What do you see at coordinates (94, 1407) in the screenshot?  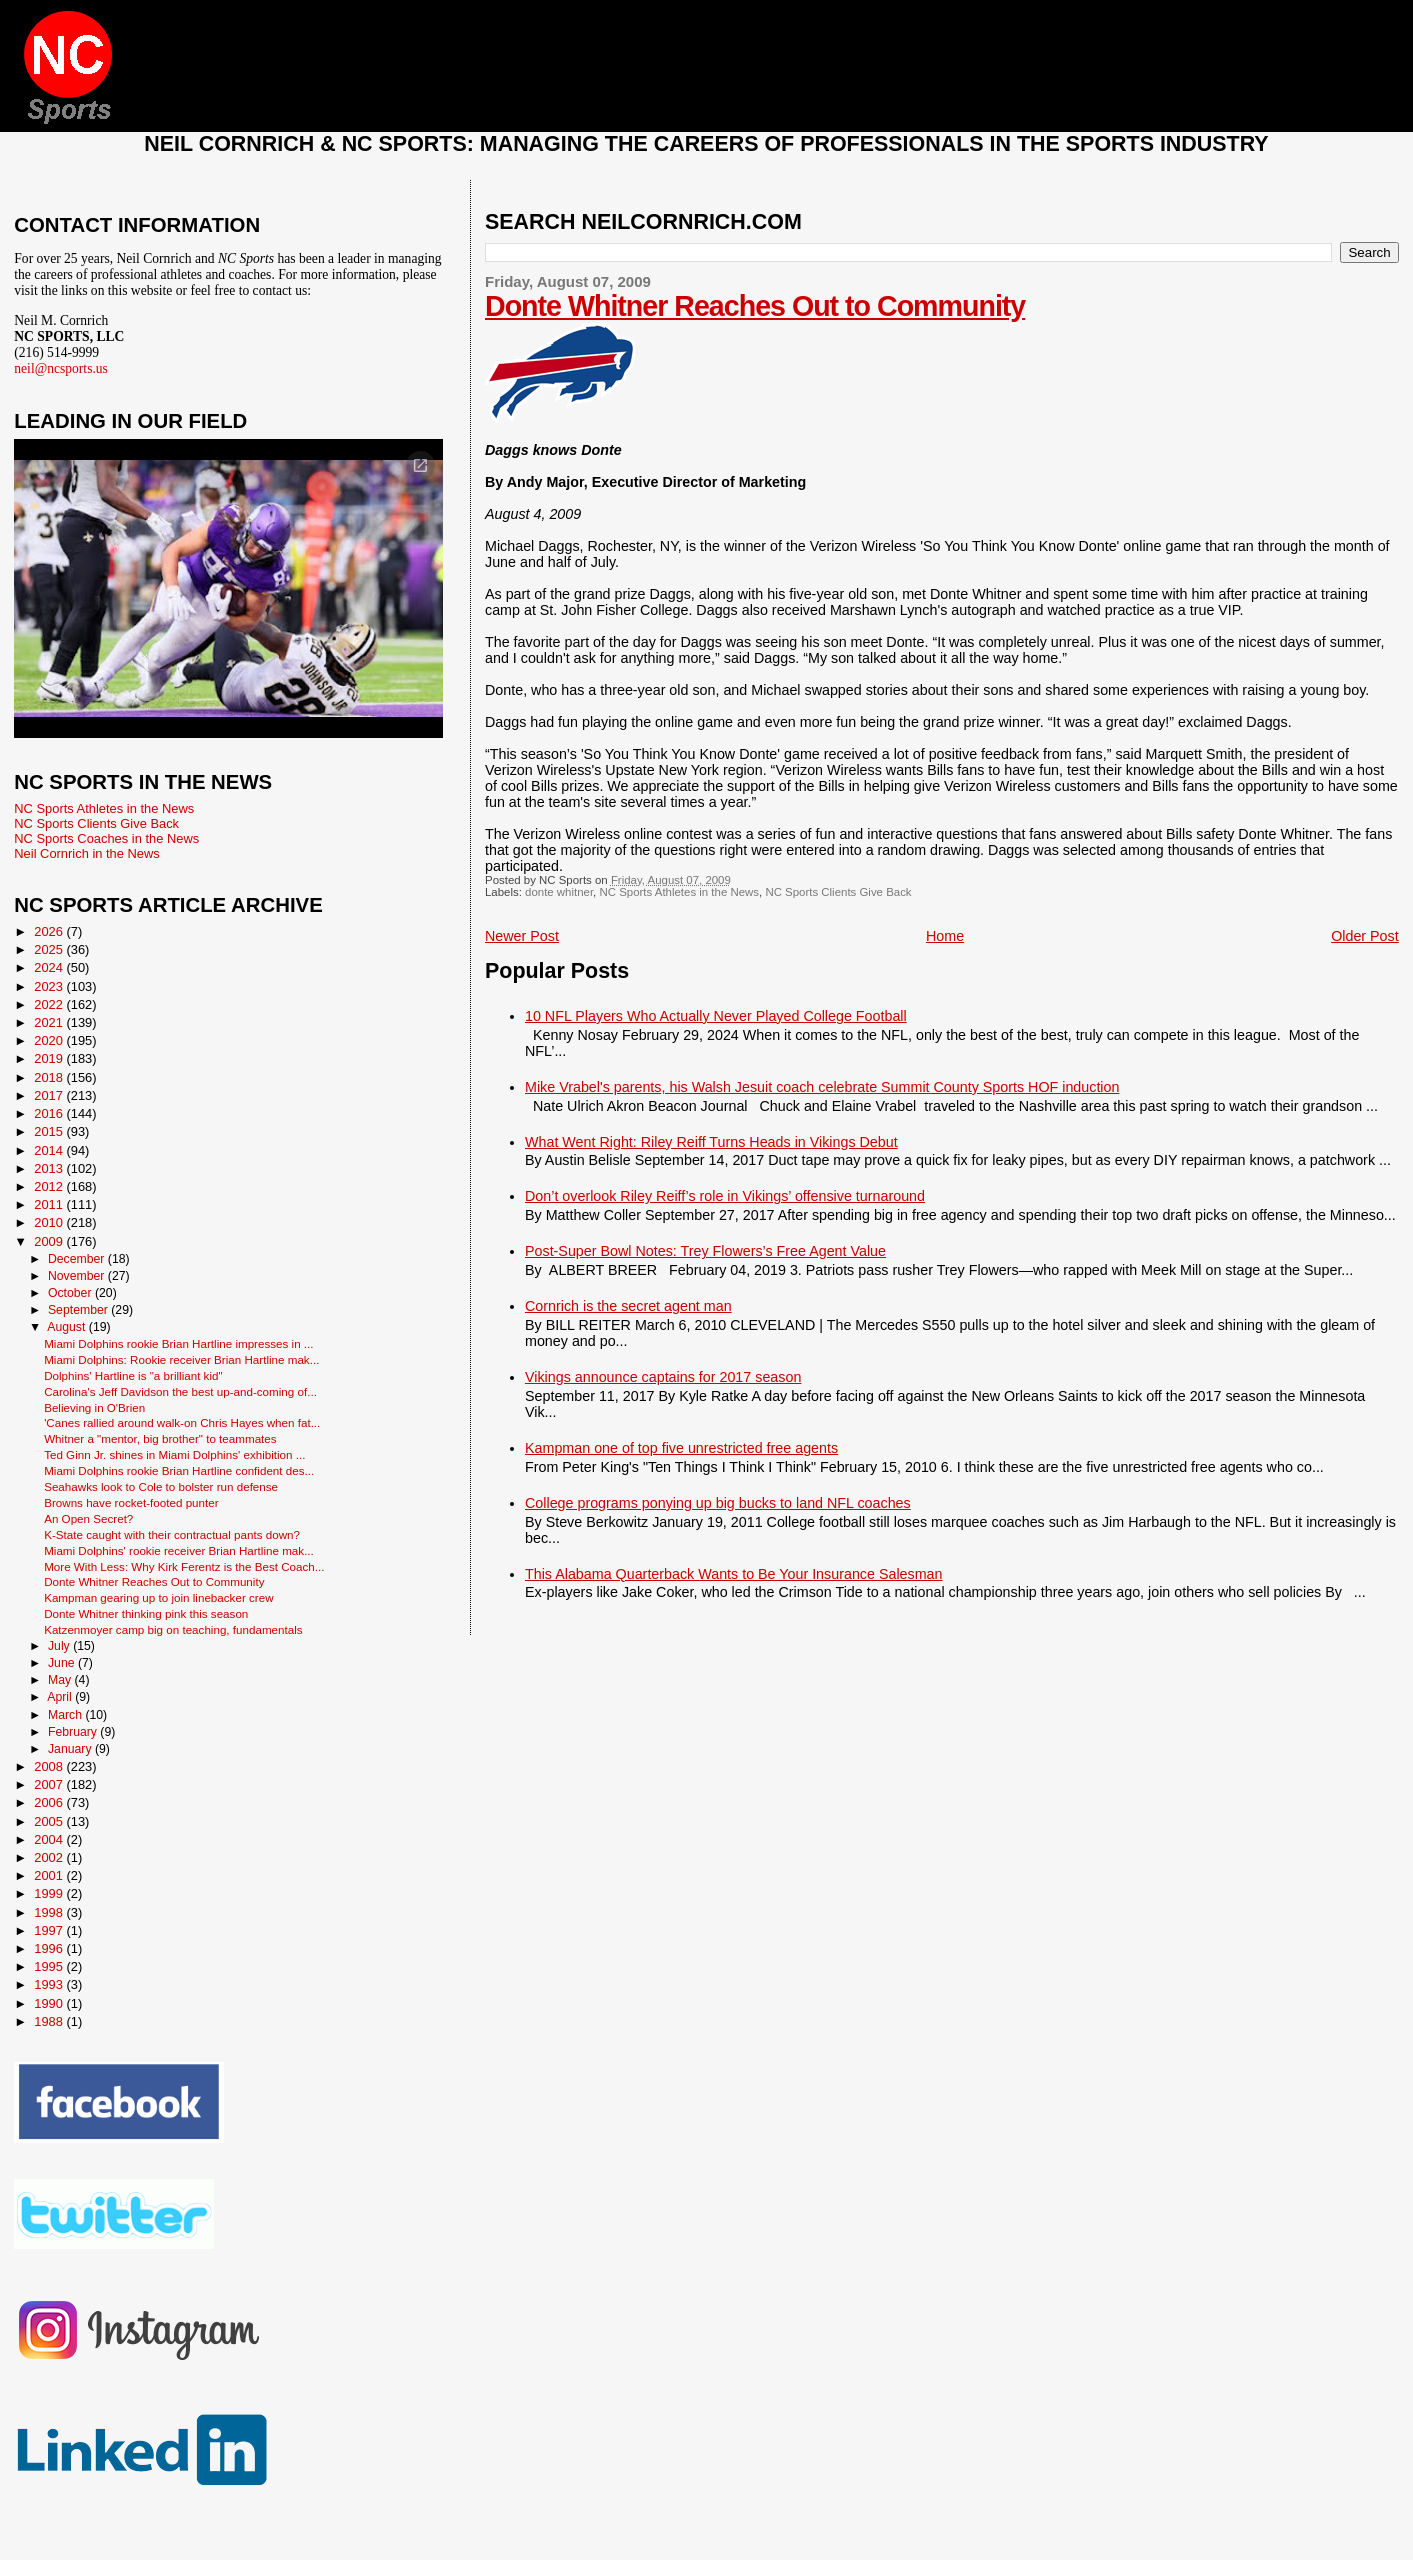 I see `Believing in O'Brien` at bounding box center [94, 1407].